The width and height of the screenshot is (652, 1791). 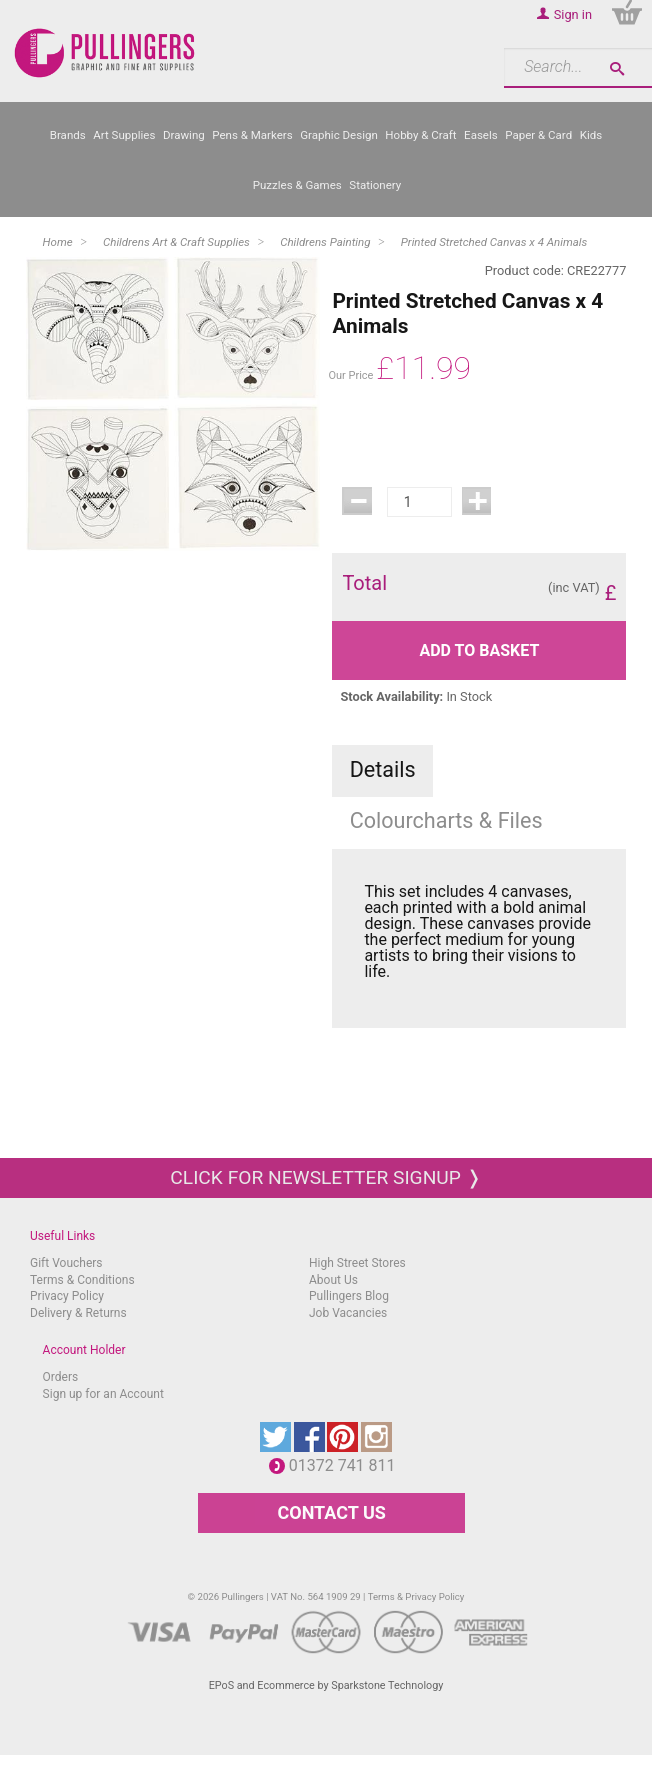 I want to click on Details, so click(x=383, y=769).